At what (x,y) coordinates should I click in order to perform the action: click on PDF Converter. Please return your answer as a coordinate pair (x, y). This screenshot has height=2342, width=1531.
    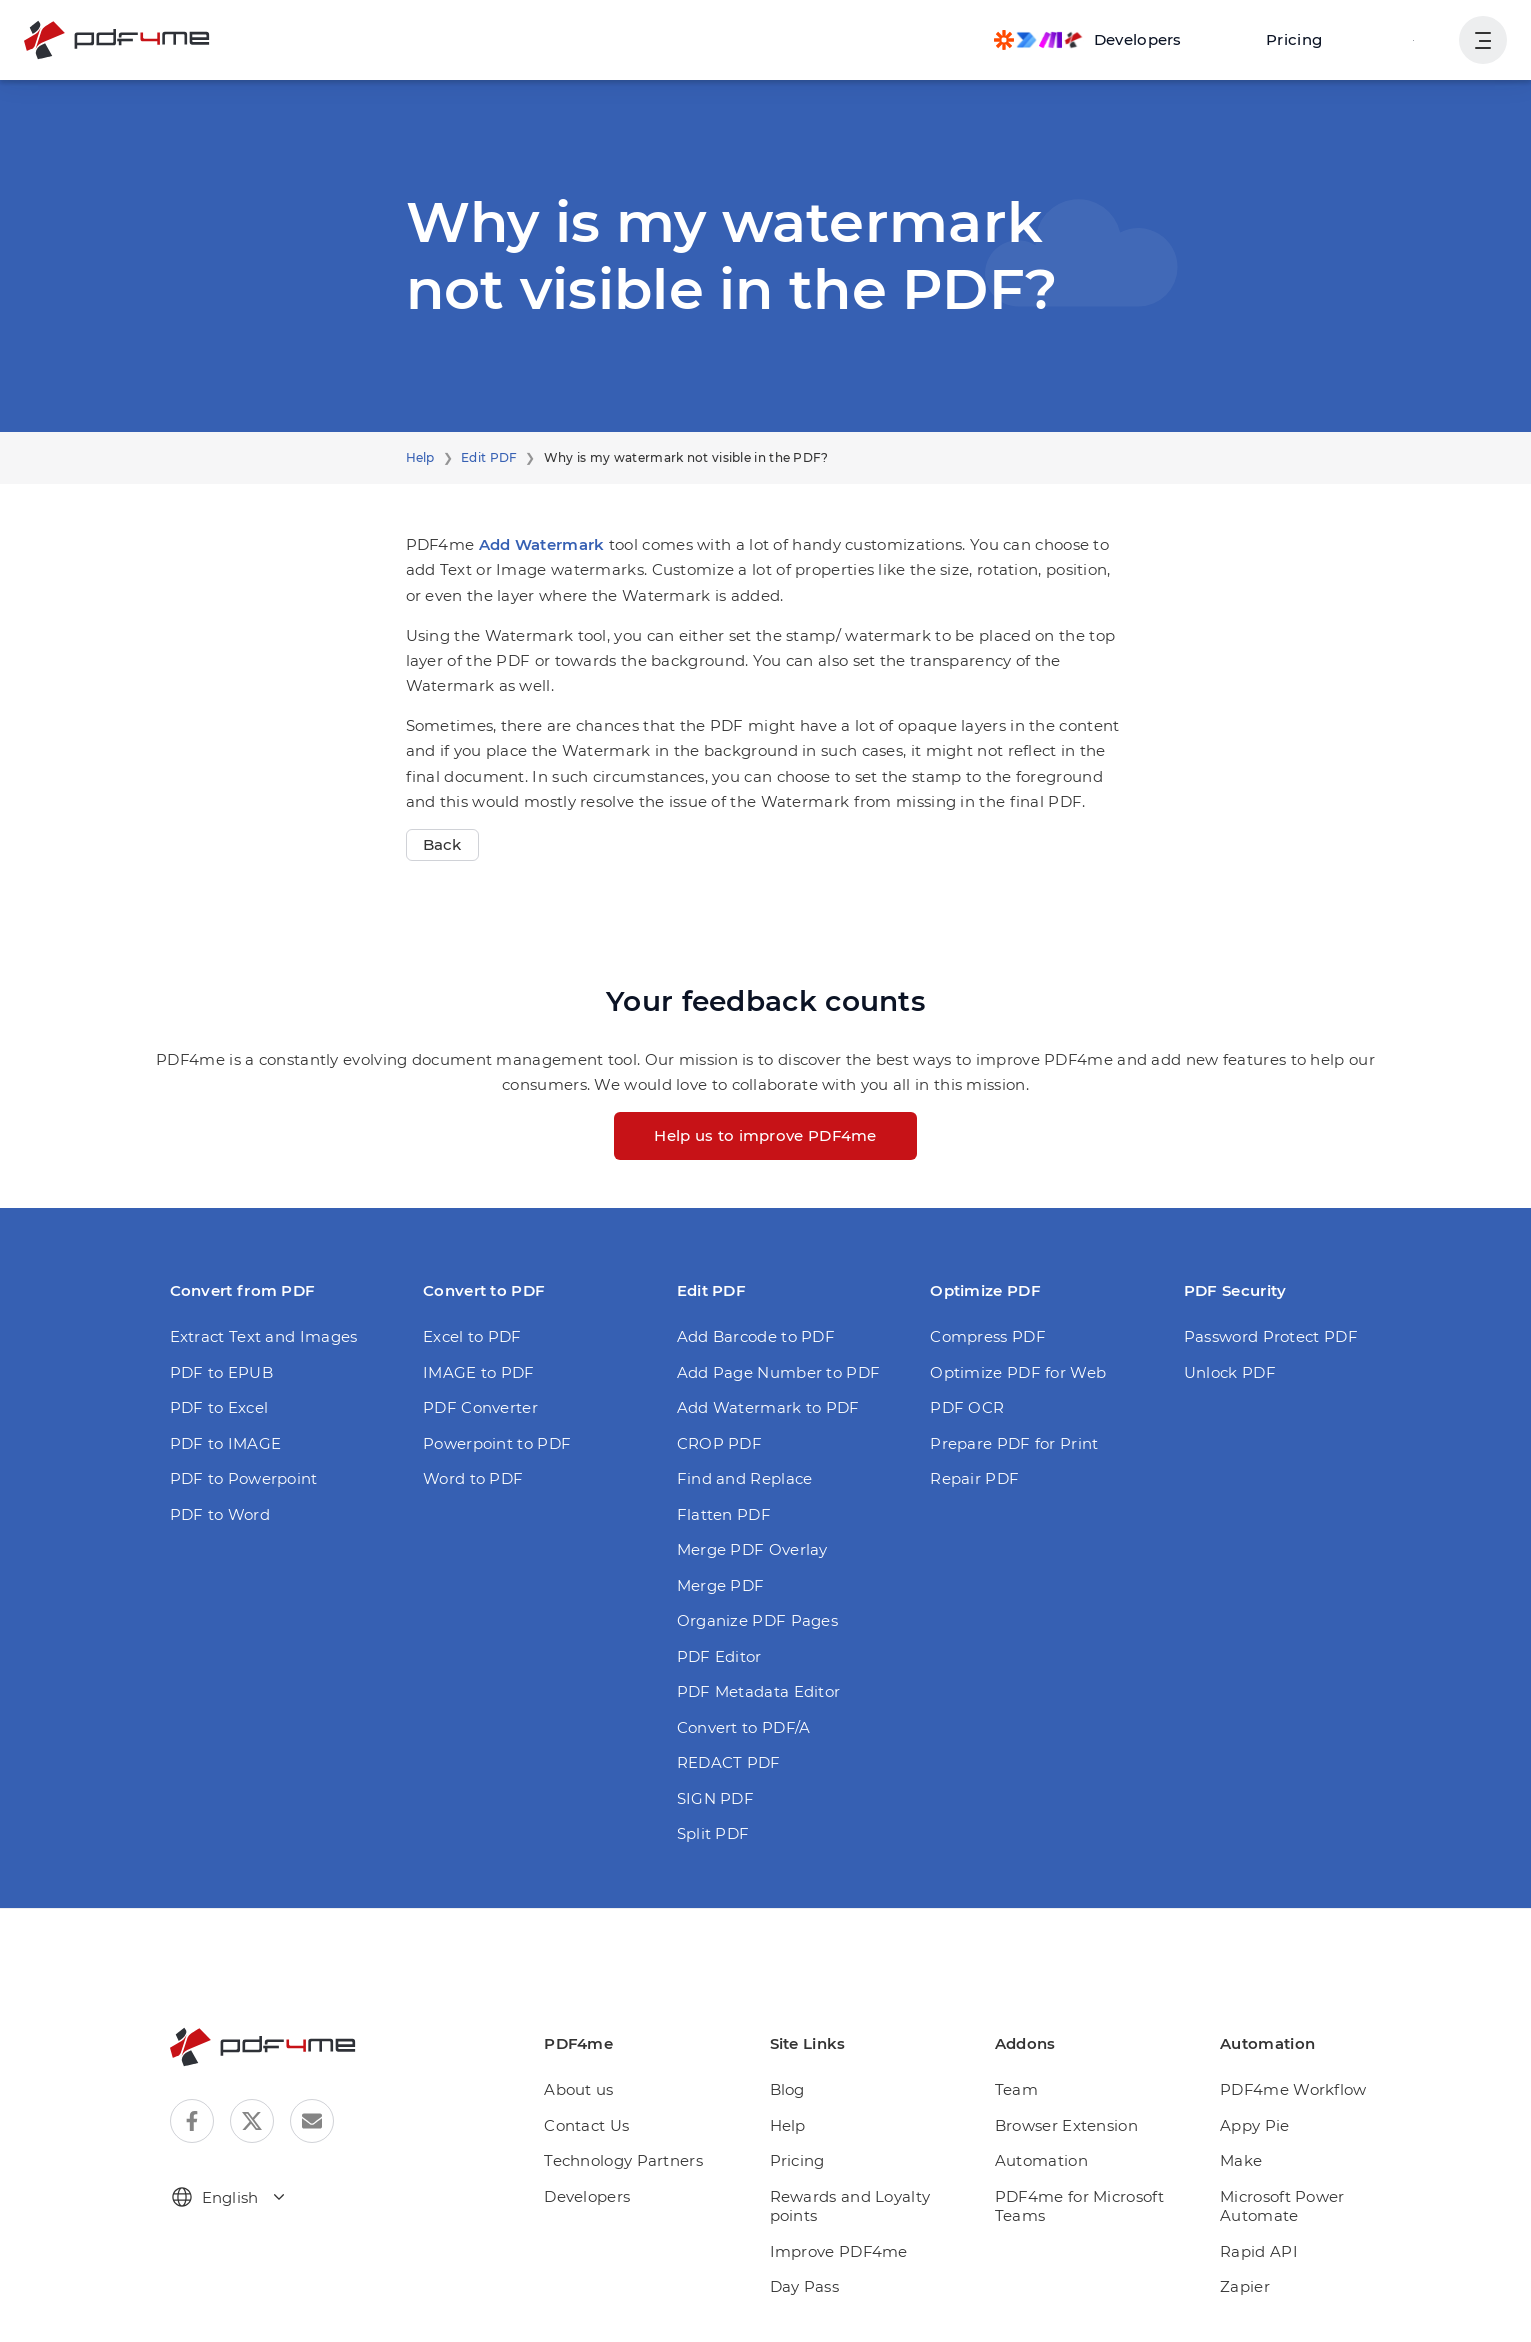
    Looking at the image, I should click on (480, 1407).